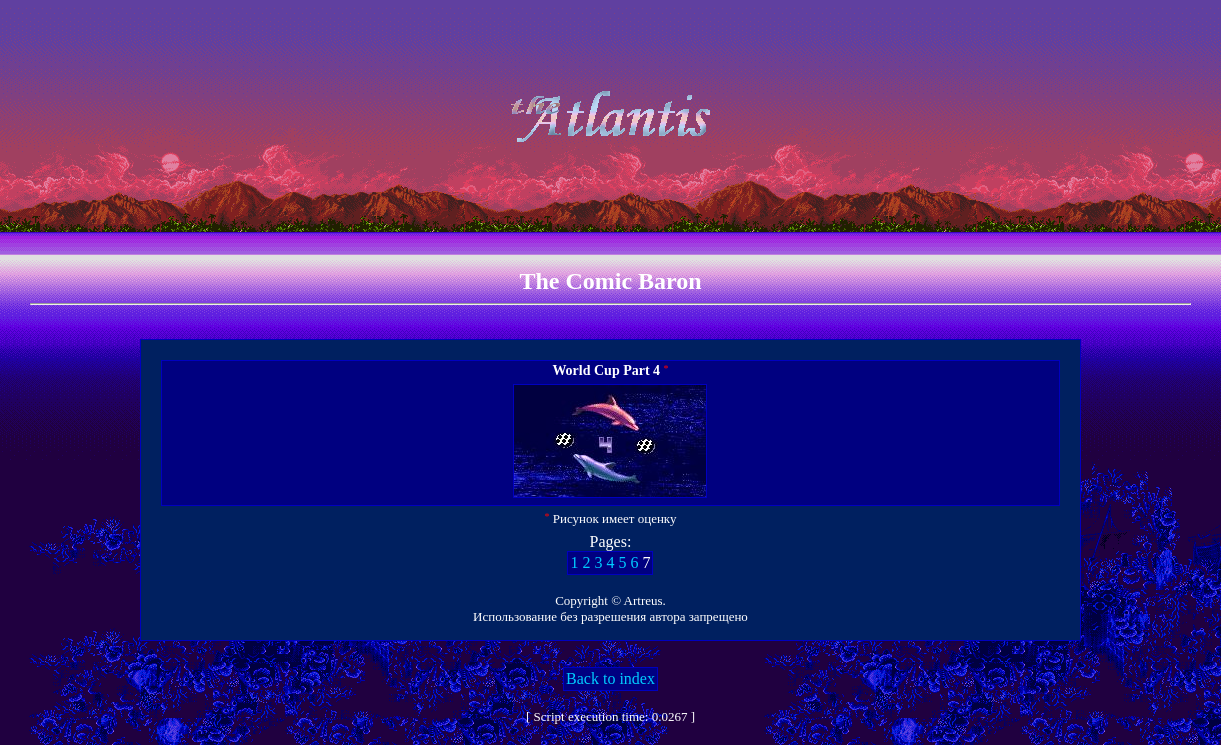 The height and width of the screenshot is (745, 1221). I want to click on Back to index, so click(610, 678).